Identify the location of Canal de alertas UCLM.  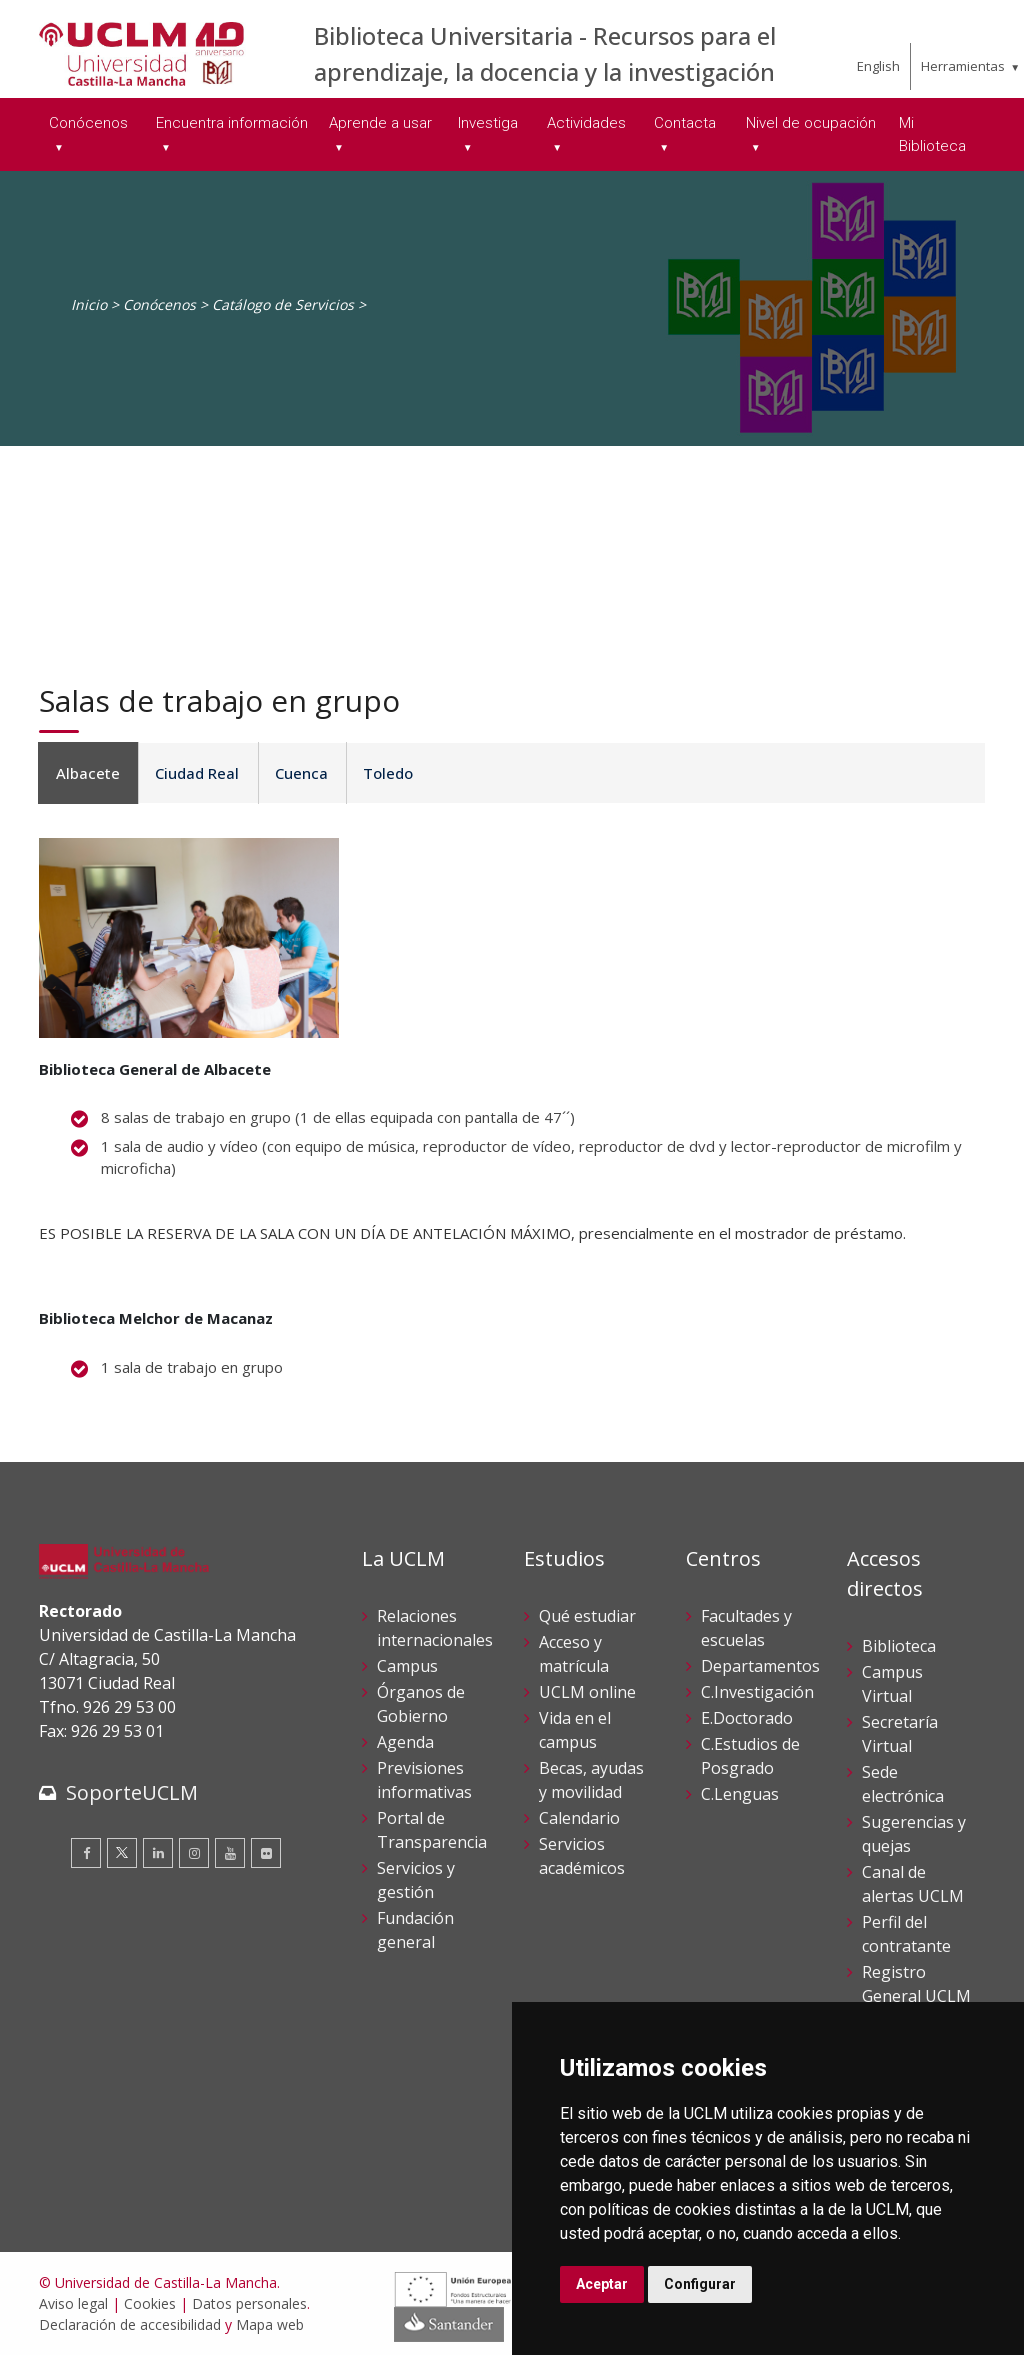
(913, 1884).